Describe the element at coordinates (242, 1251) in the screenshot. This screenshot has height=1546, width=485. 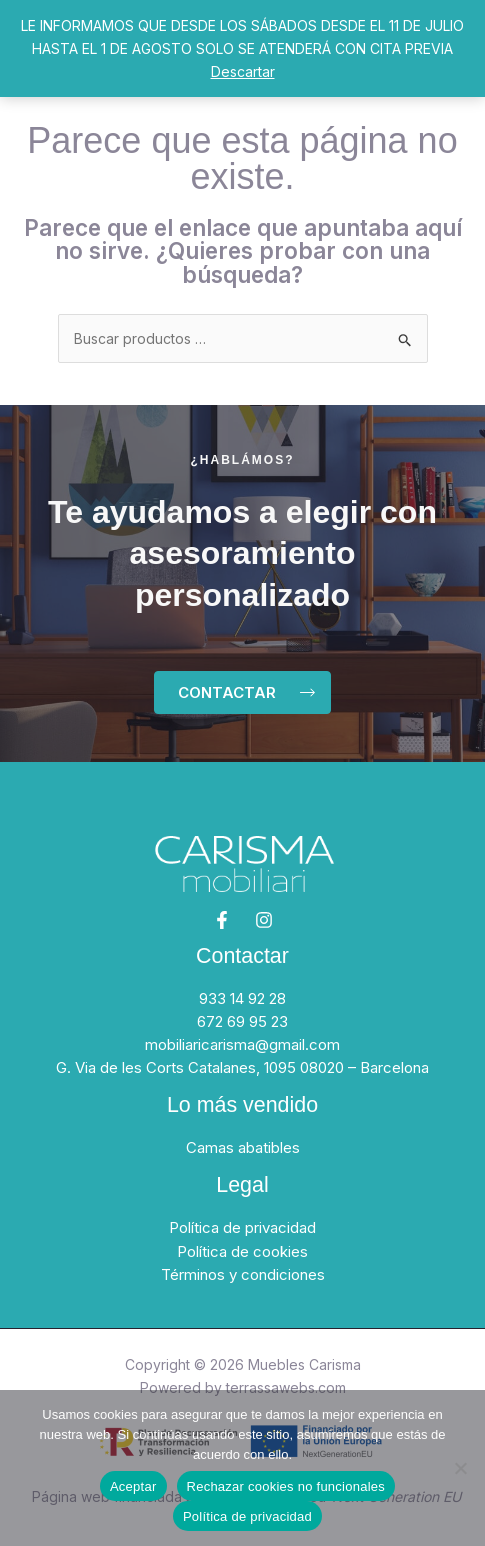
I see `Política de cookies` at that location.